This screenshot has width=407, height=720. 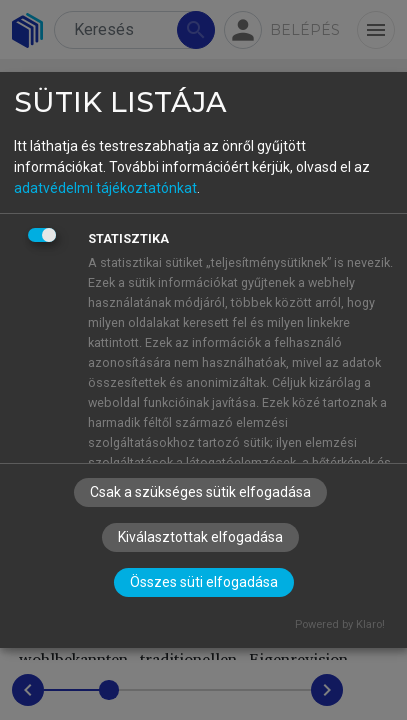 What do you see at coordinates (340, 624) in the screenshot?
I see `Powered by Klaro!` at bounding box center [340, 624].